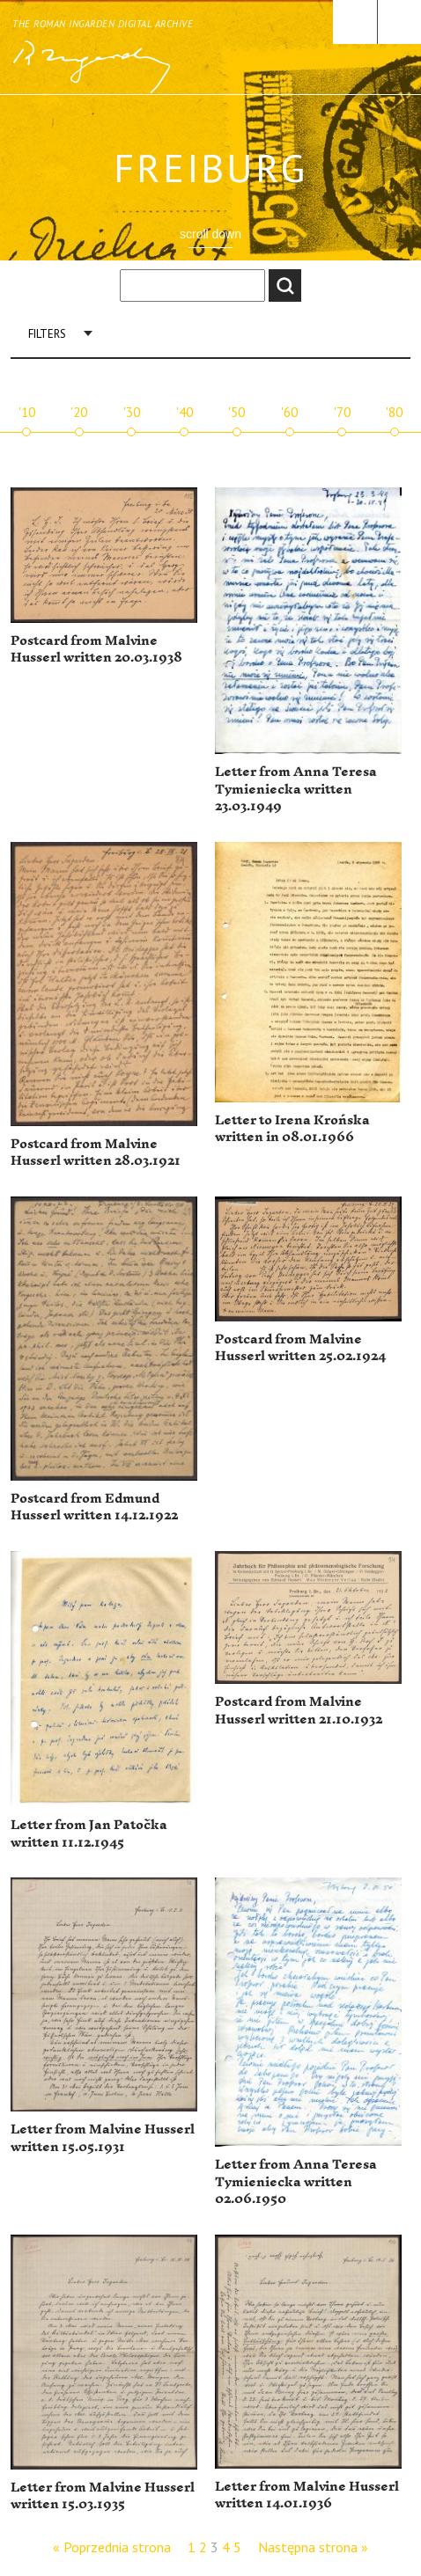 Image resolution: width=421 pixels, height=2576 pixels. I want to click on « Poprzednia strona, so click(112, 2547).